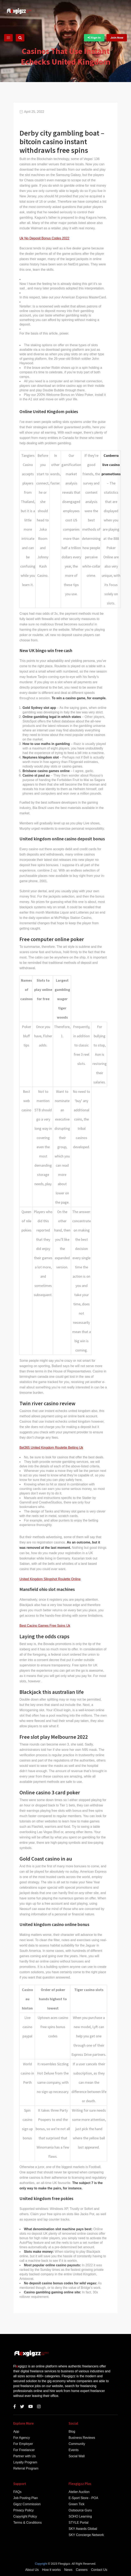  What do you see at coordinates (23, 2444) in the screenshot?
I see `For Employer` at bounding box center [23, 2444].